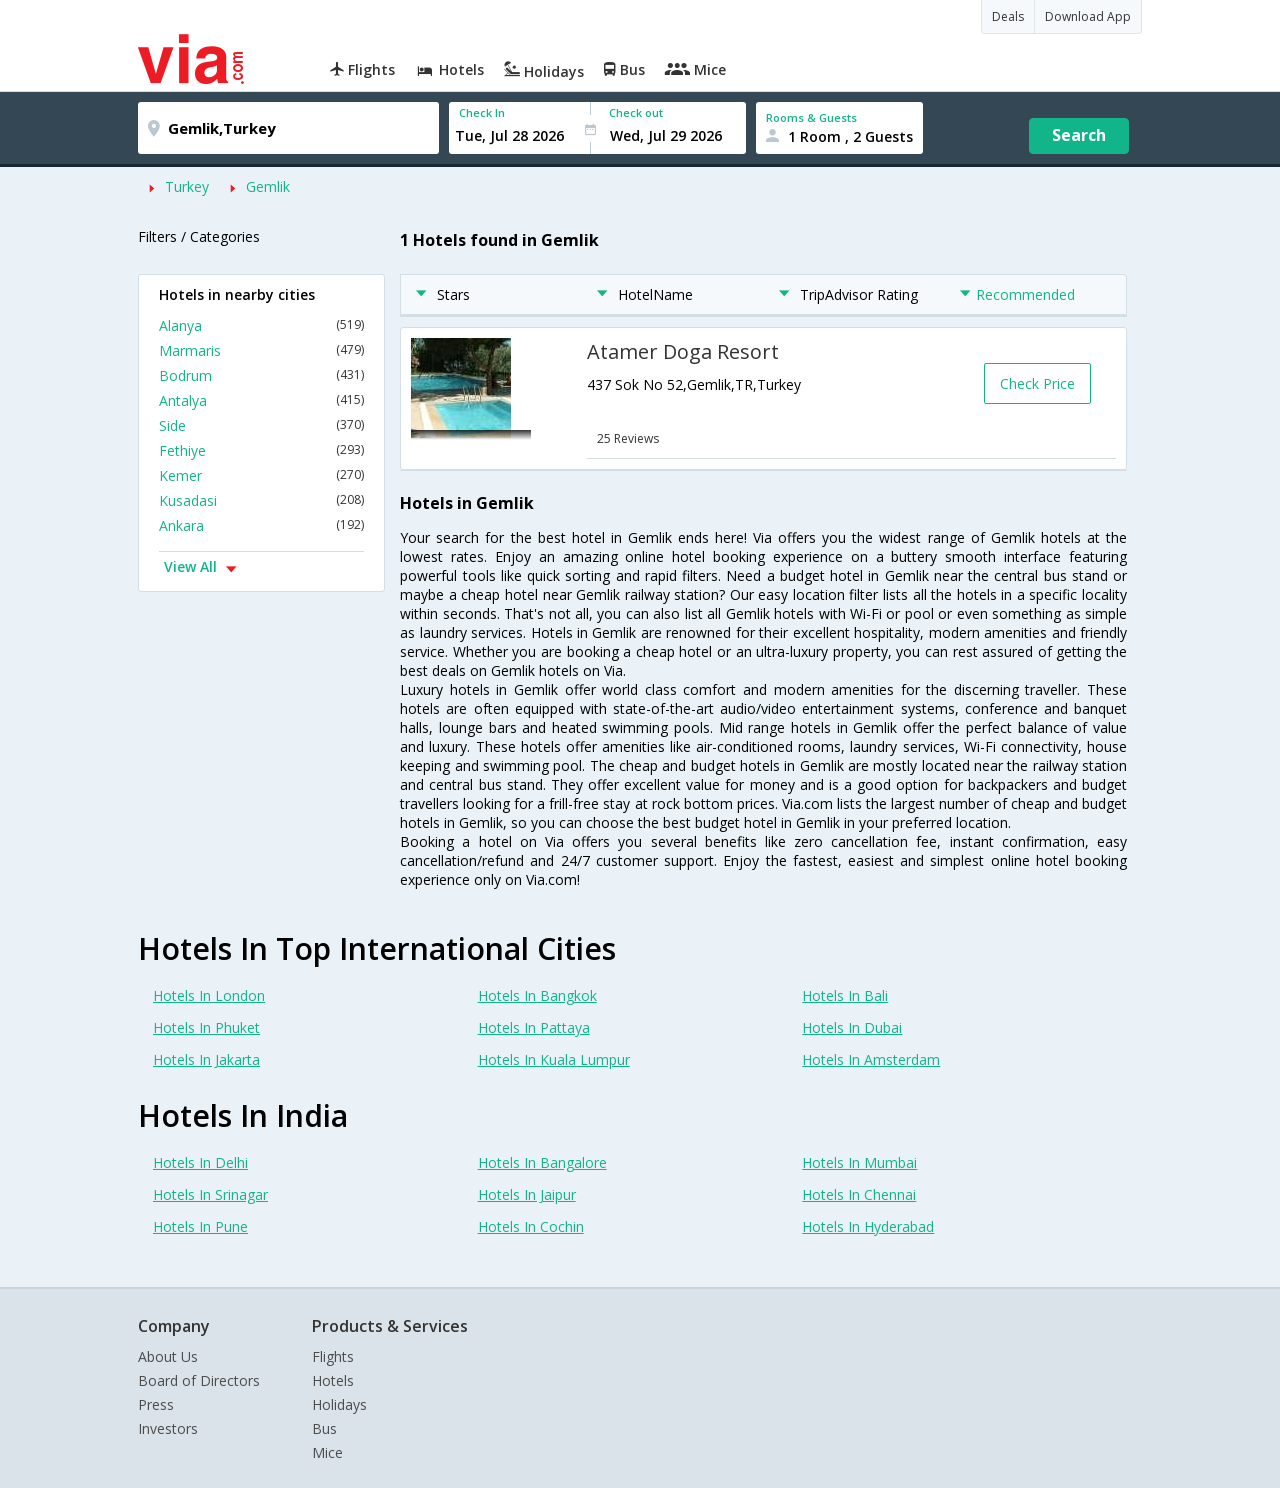  Describe the element at coordinates (482, 112) in the screenshot. I see `Check In` at that location.